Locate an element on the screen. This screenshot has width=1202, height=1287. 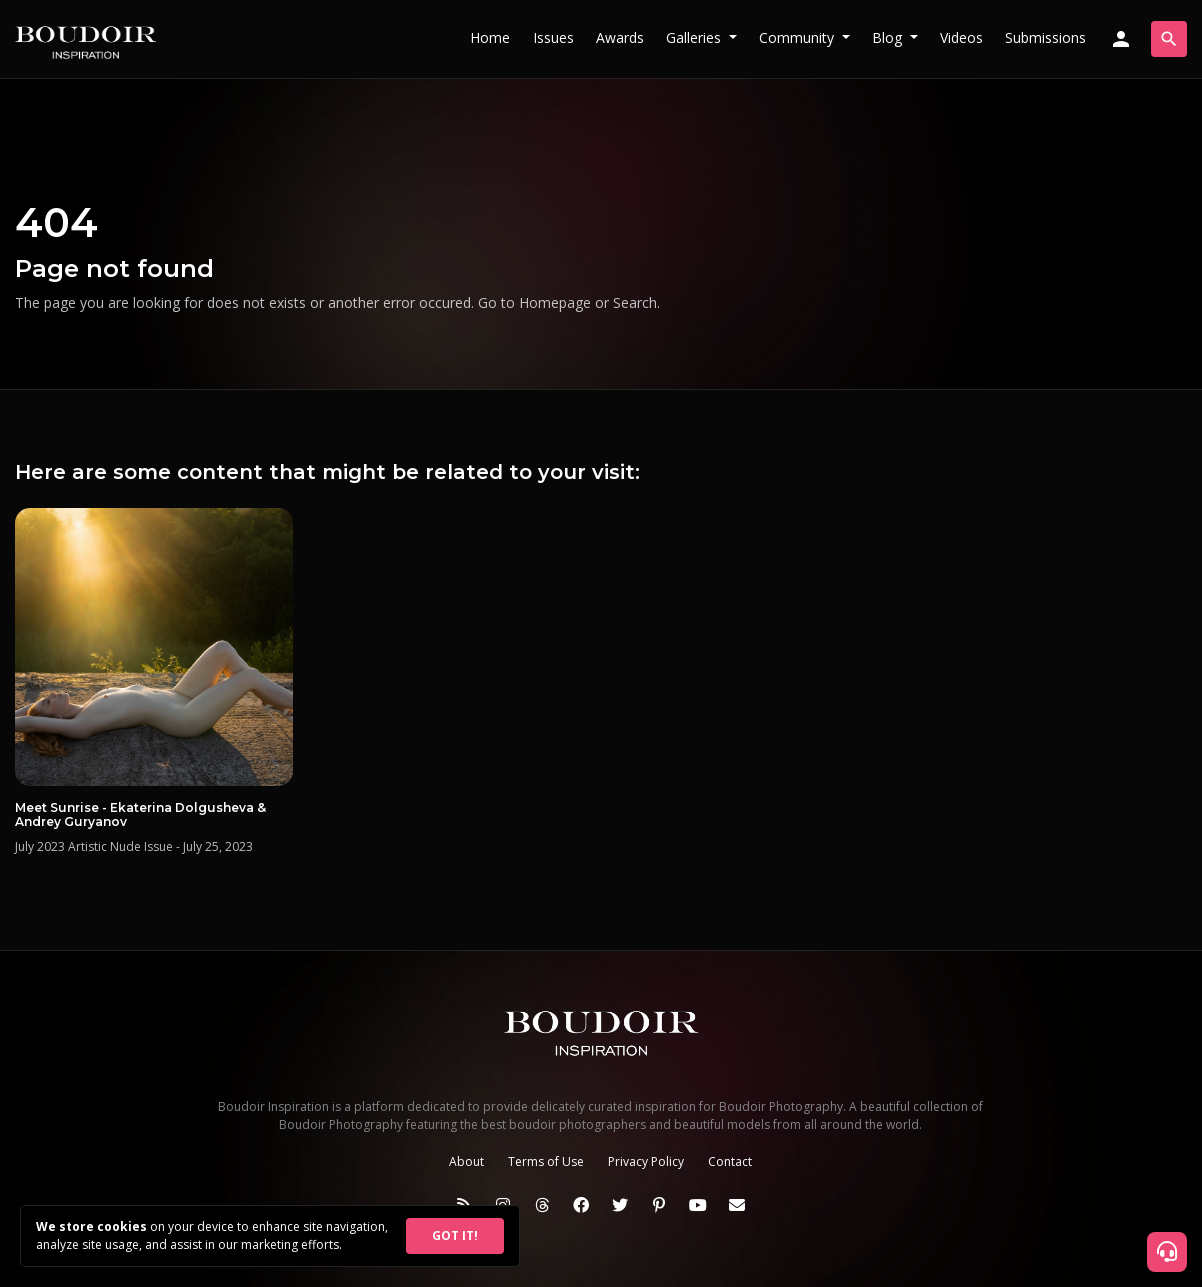
Search is located at coordinates (635, 302).